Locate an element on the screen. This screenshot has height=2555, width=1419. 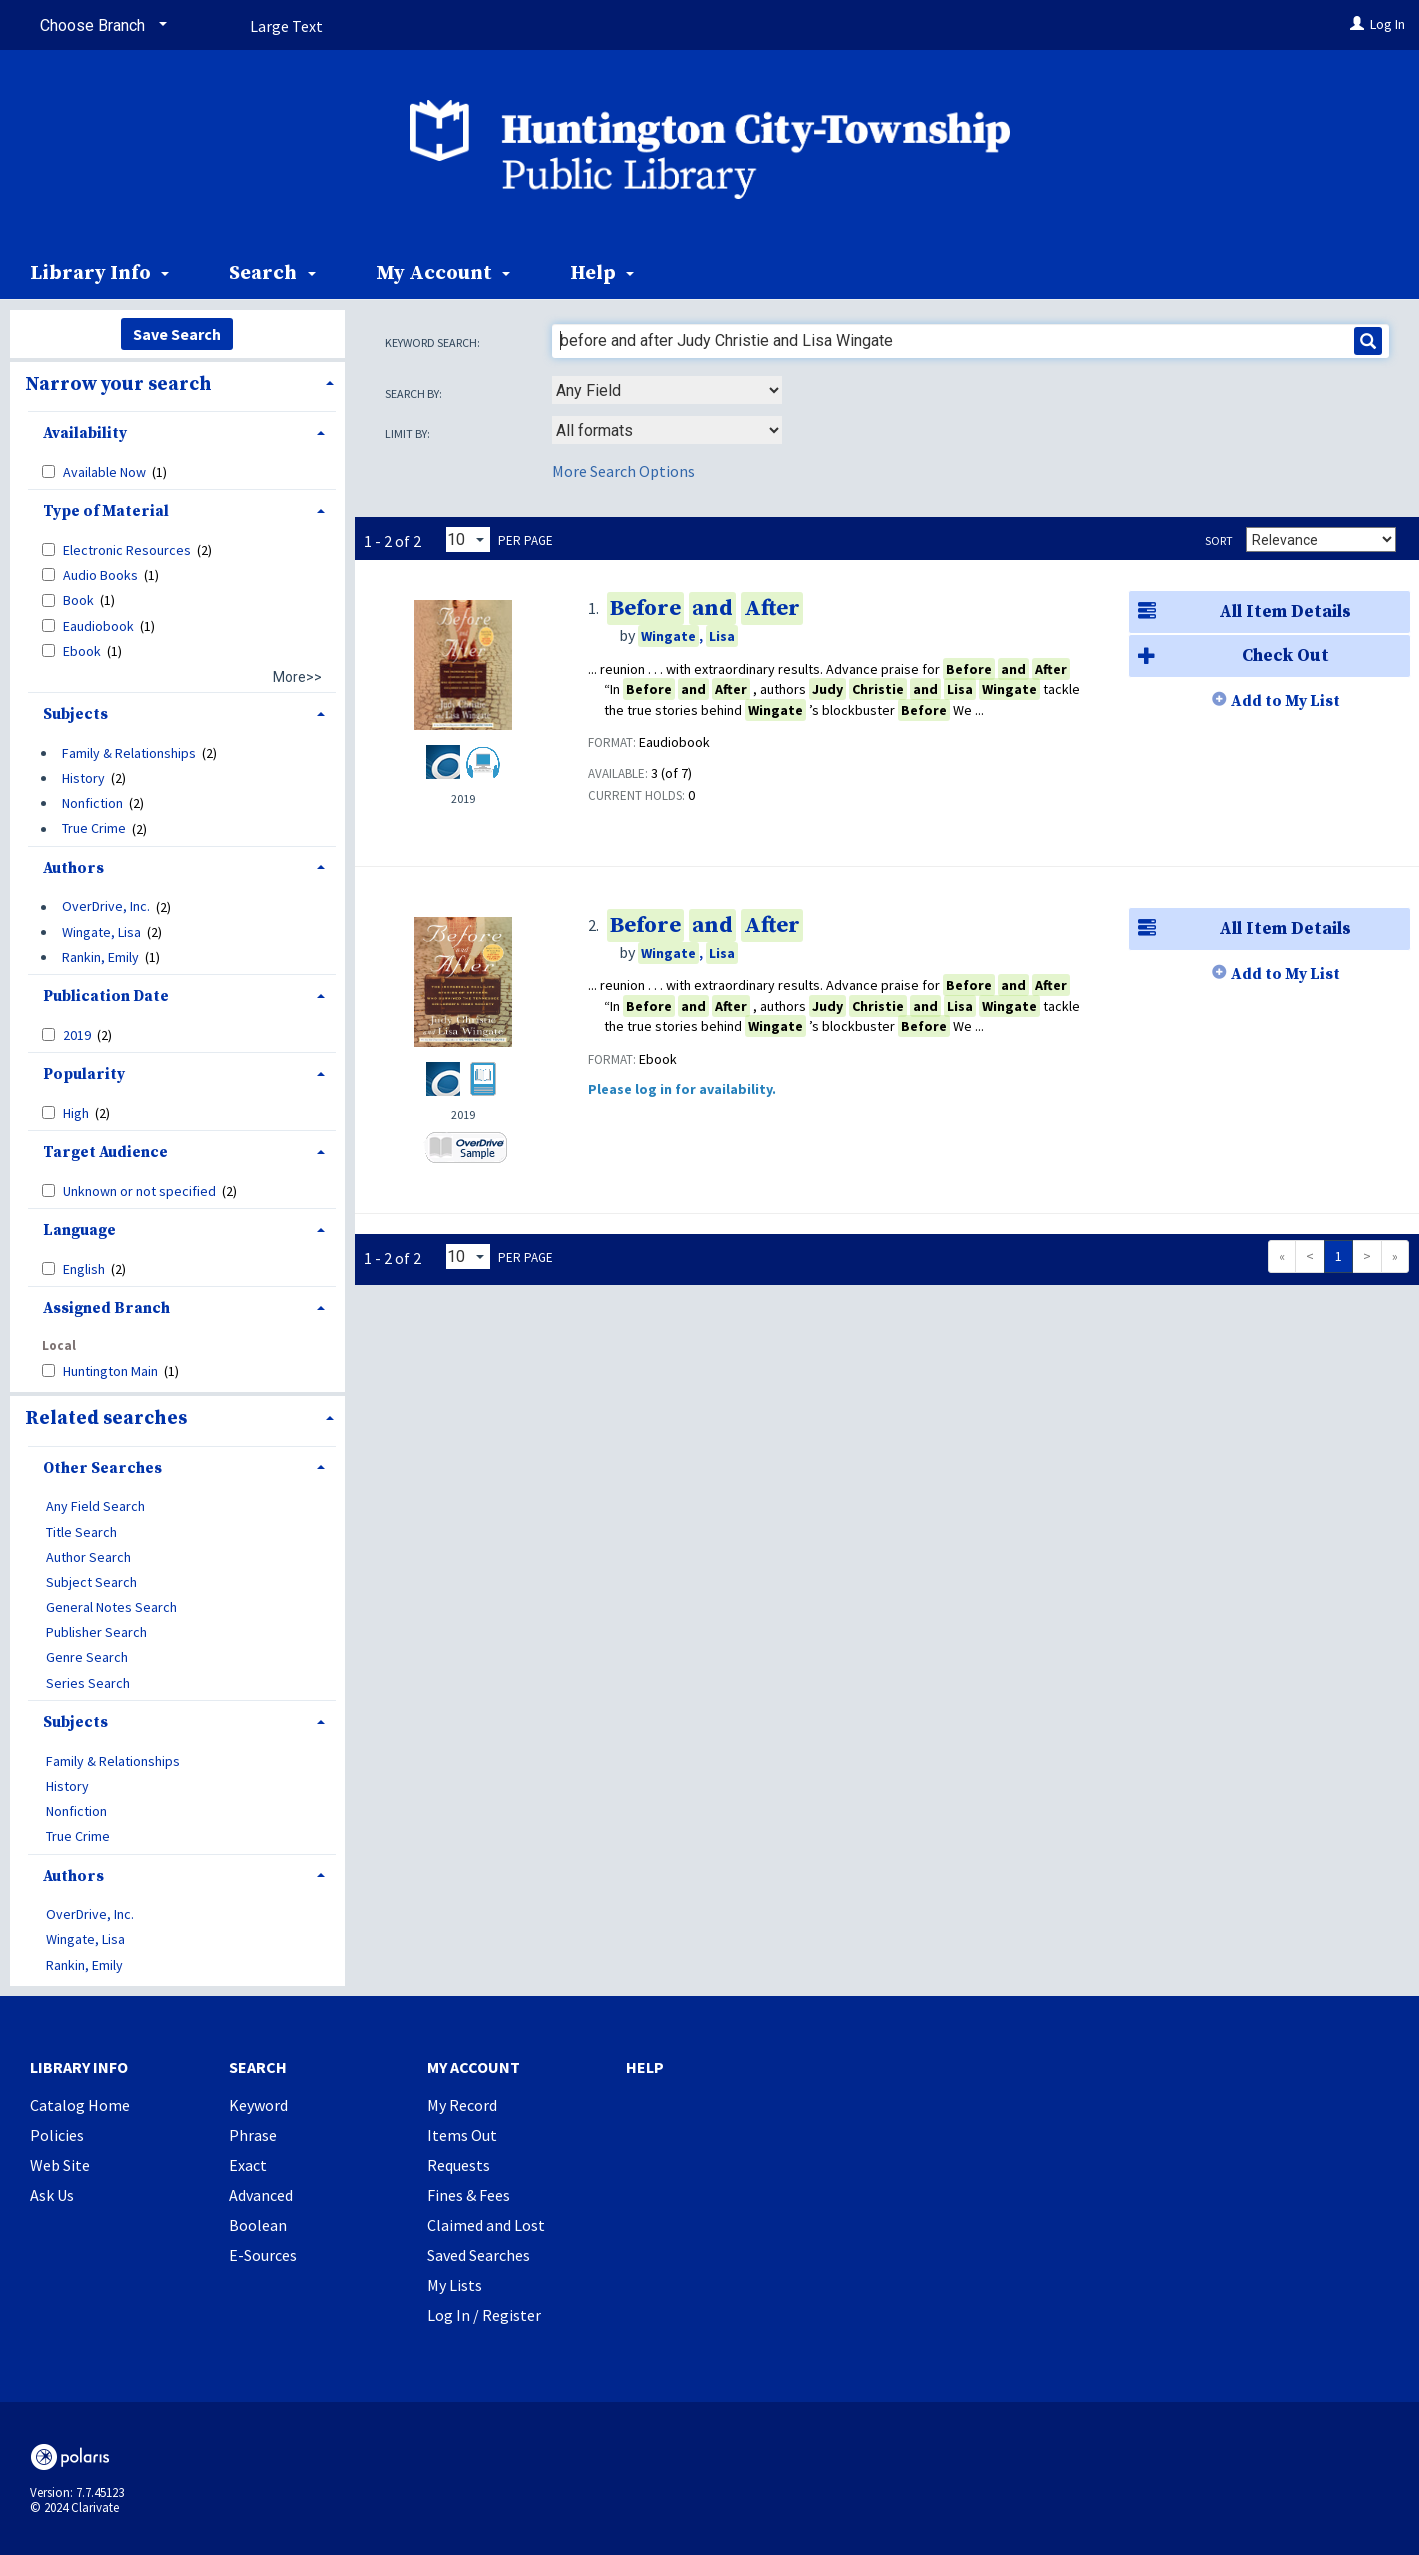
General Notes Search is located at coordinates (111, 1607).